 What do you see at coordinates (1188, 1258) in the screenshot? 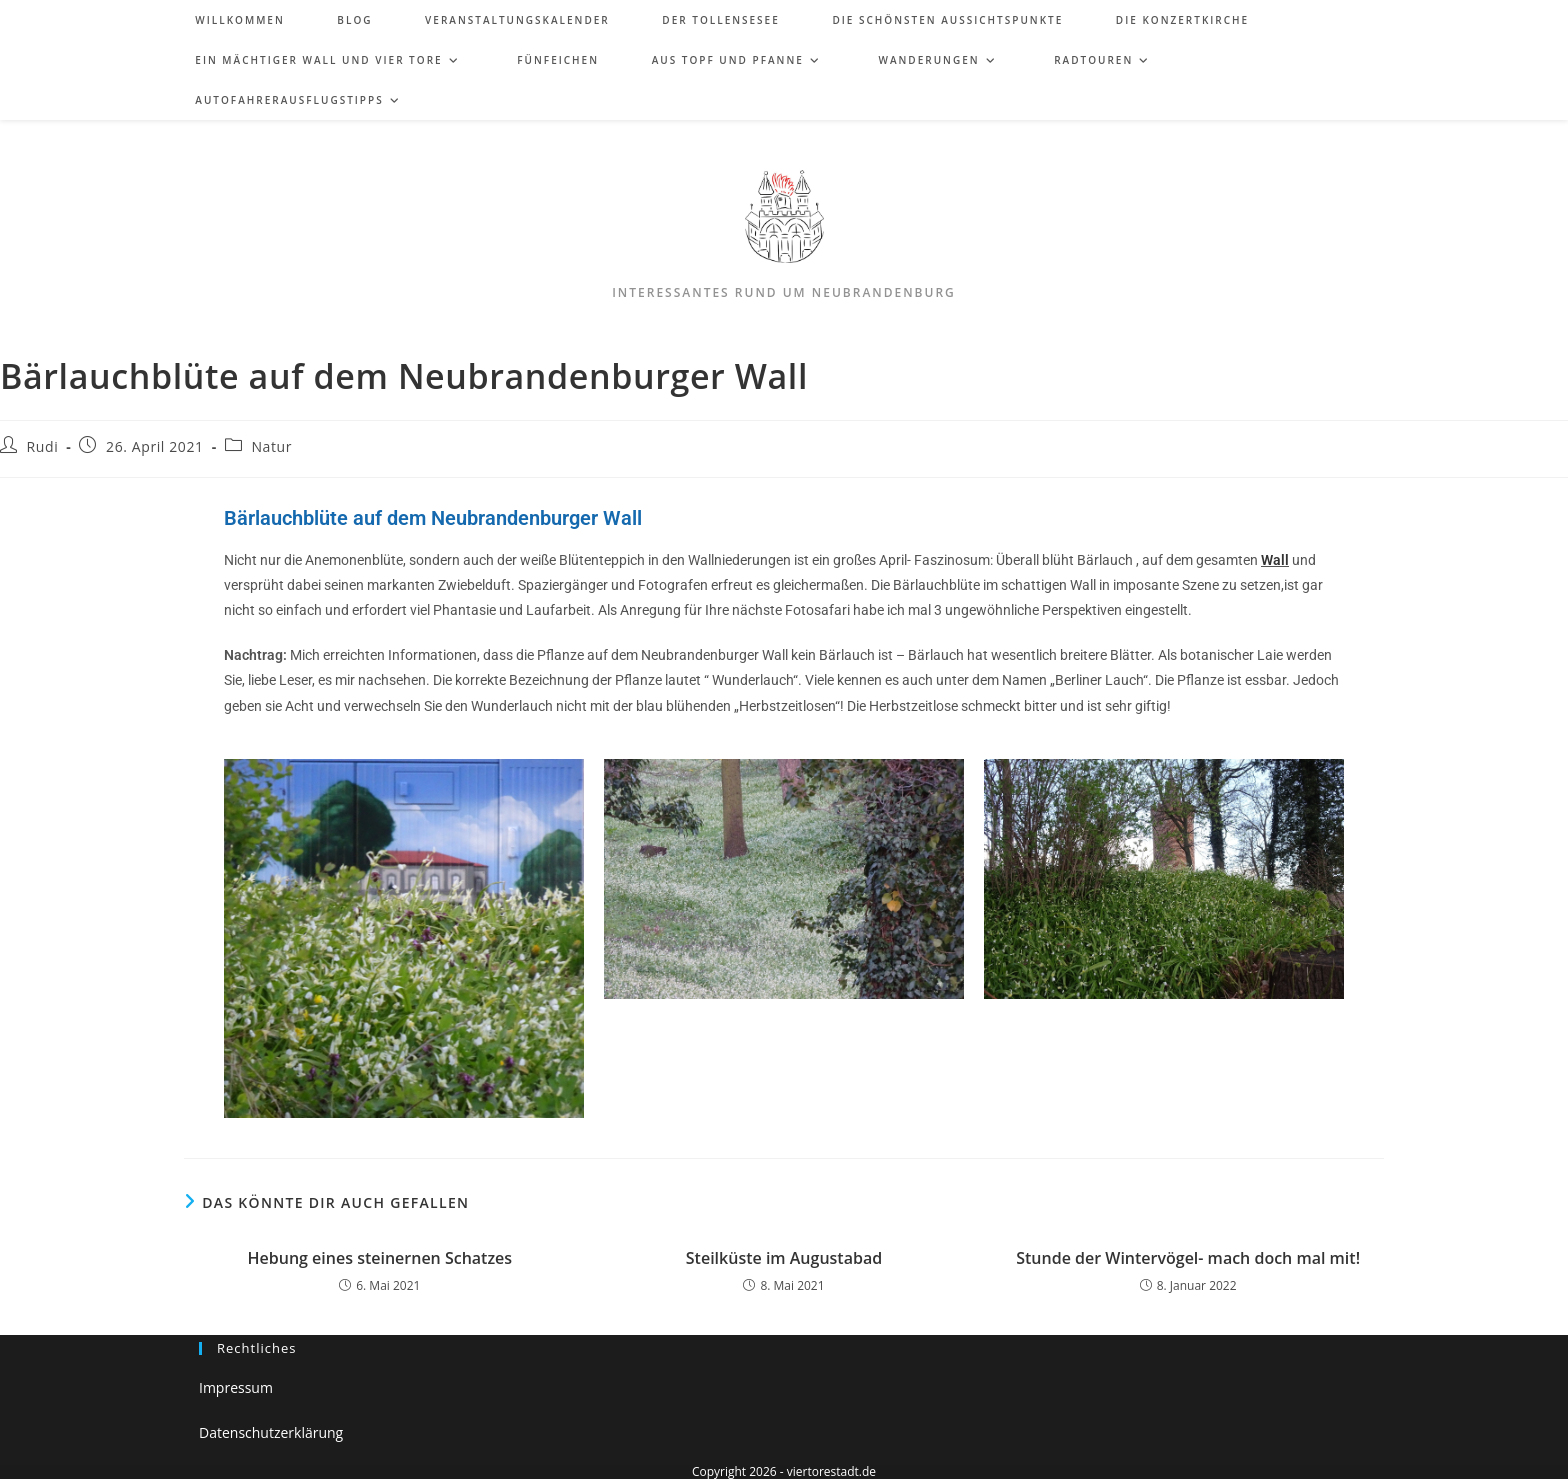
I see `Stunde der Wintervögel- mach doch mal mit!` at bounding box center [1188, 1258].